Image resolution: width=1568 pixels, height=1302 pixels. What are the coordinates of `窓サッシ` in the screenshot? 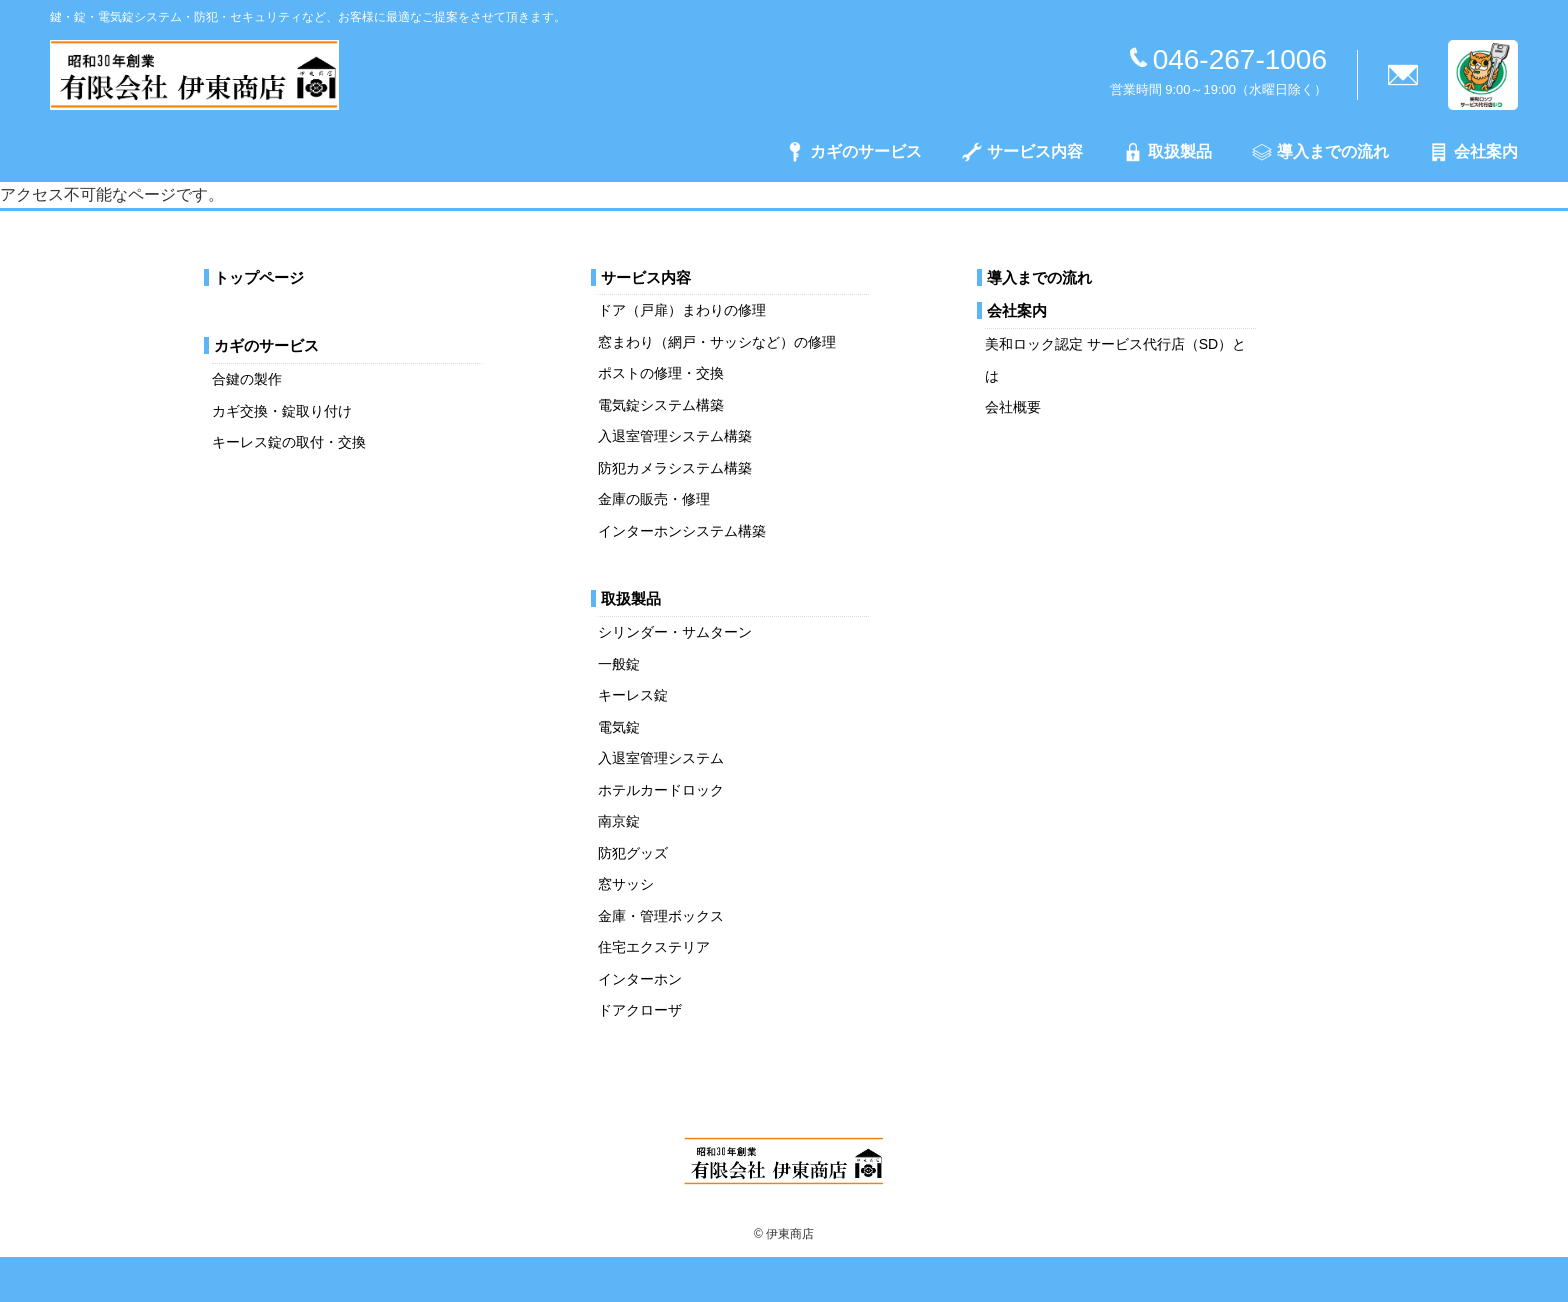 It's located at (626, 884).